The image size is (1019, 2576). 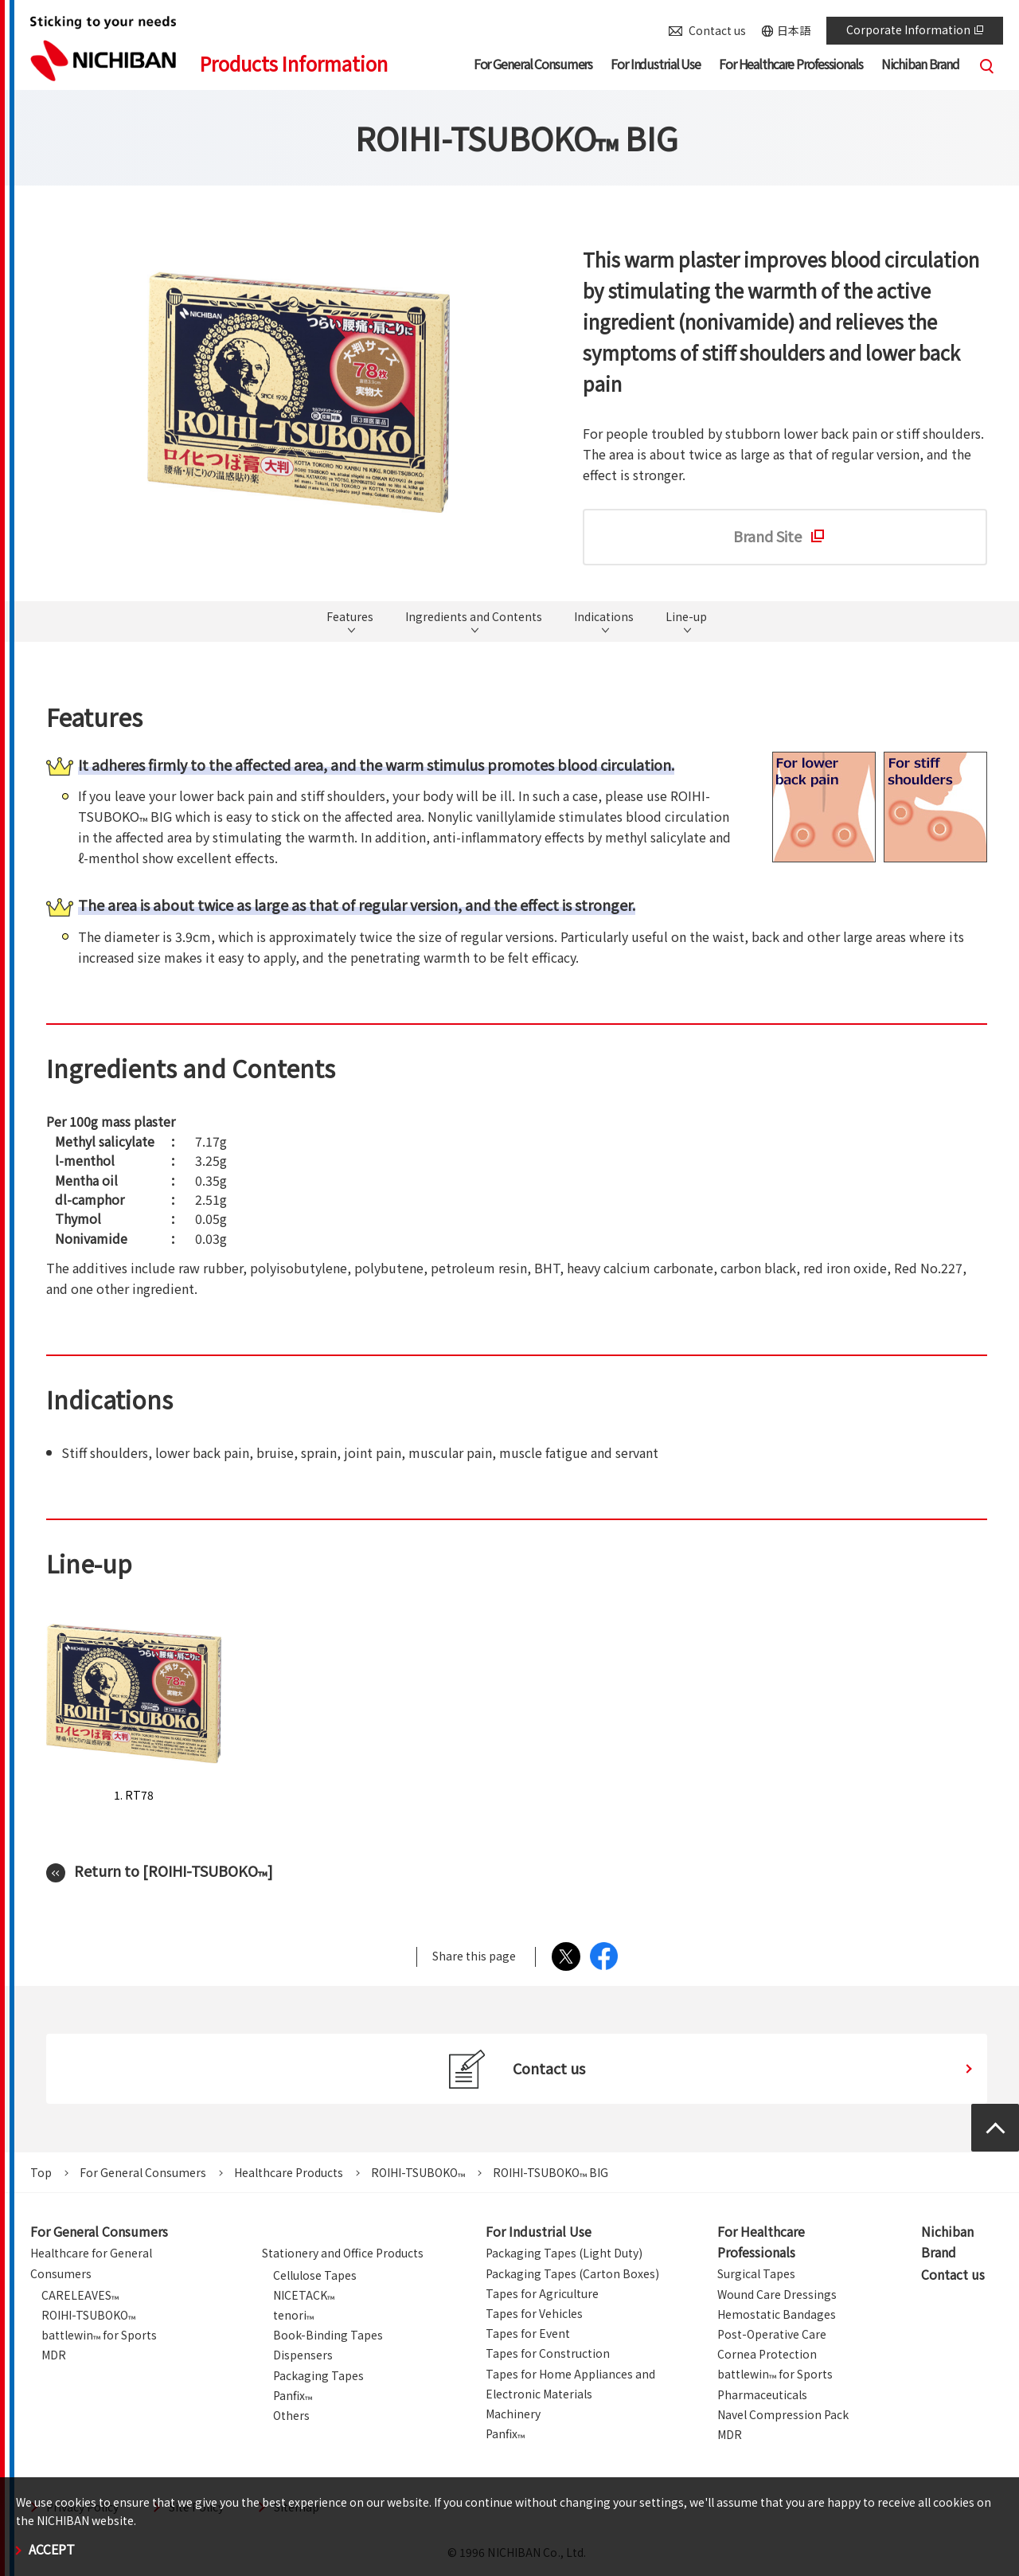 What do you see at coordinates (542, 2293) in the screenshot?
I see `Tapes for Agriculture` at bounding box center [542, 2293].